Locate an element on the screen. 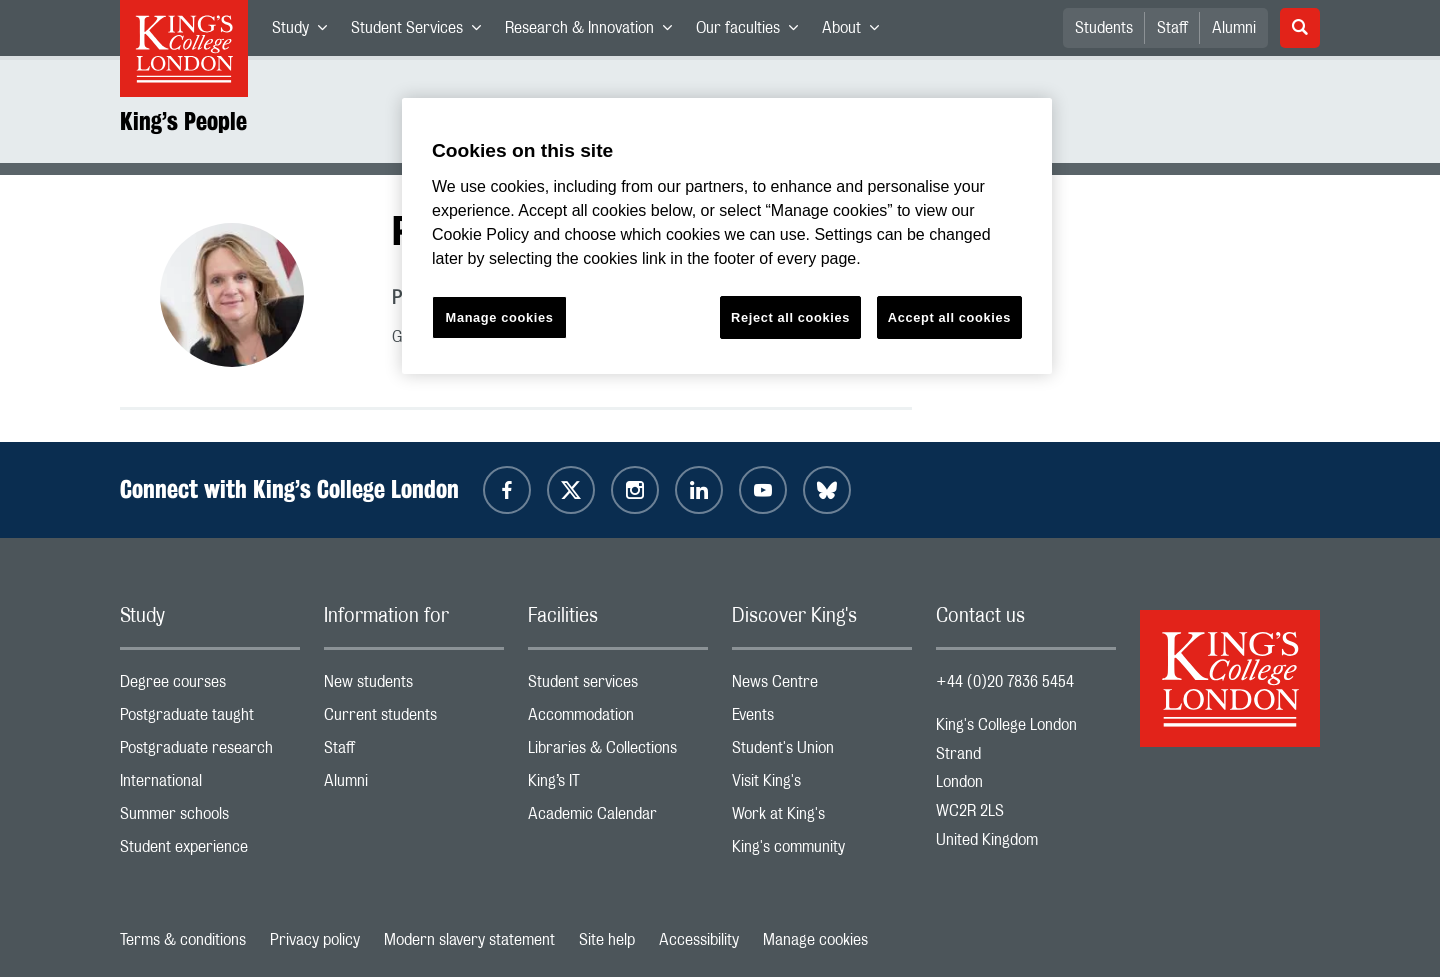  Our faculties is located at coordinates (753, 32).